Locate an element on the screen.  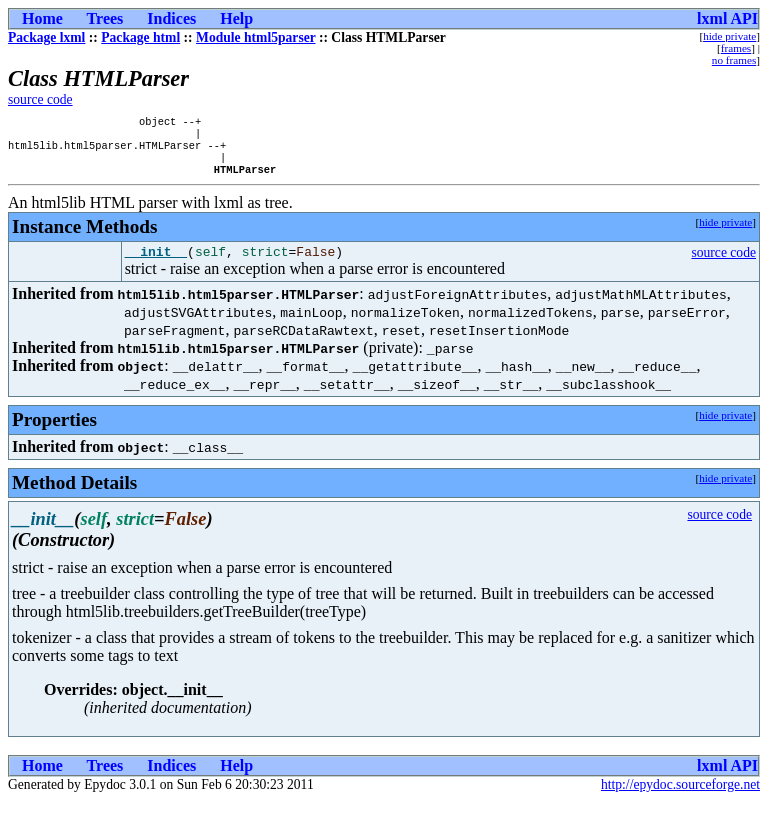
no frames is located at coordinates (734, 60).